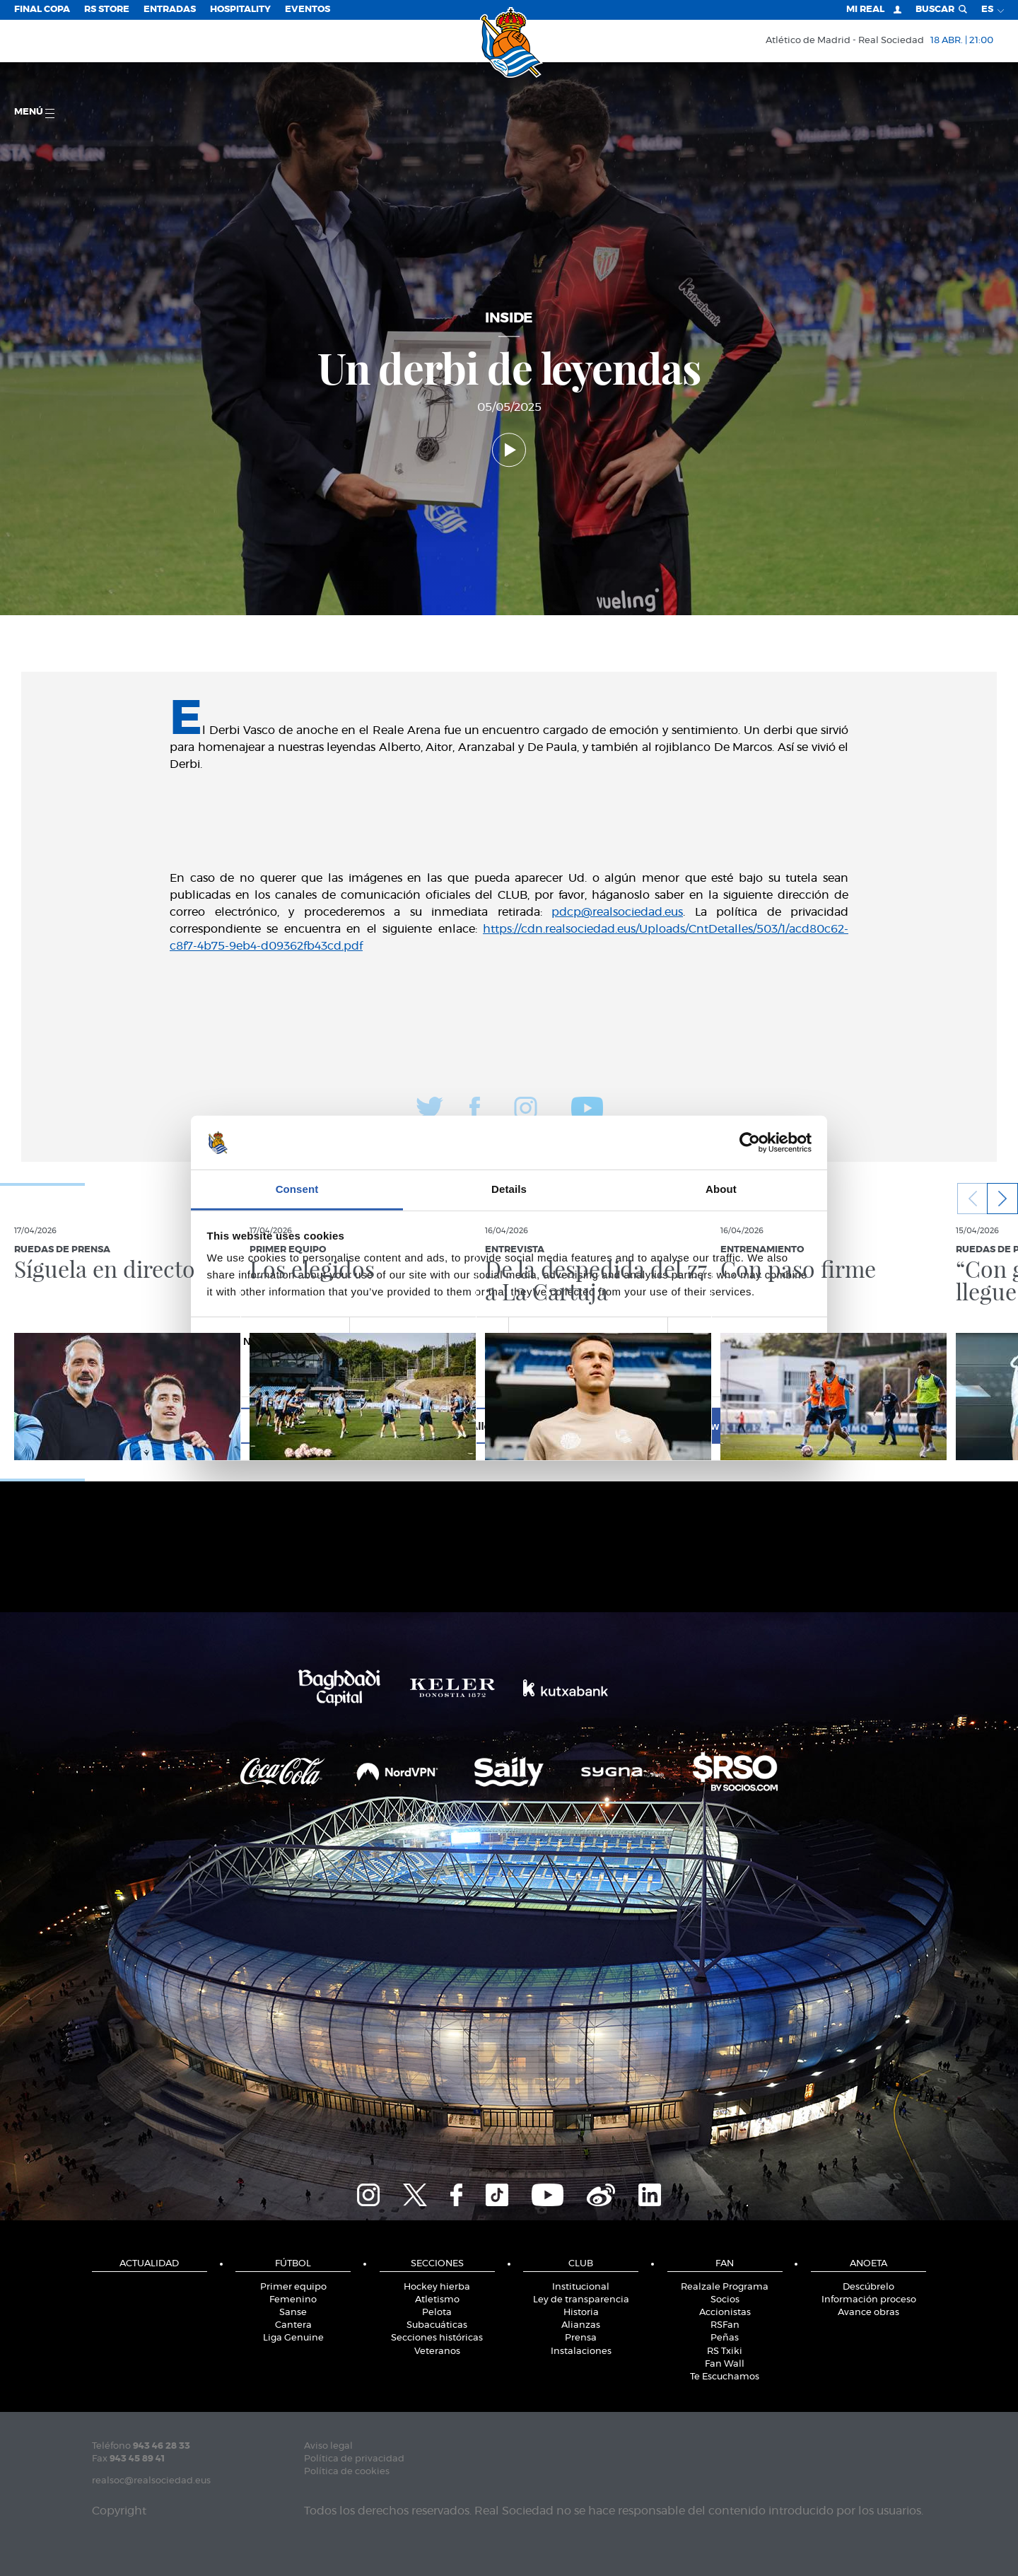 The height and width of the screenshot is (2576, 1018). I want to click on Te Escuchamos, so click(724, 2377).